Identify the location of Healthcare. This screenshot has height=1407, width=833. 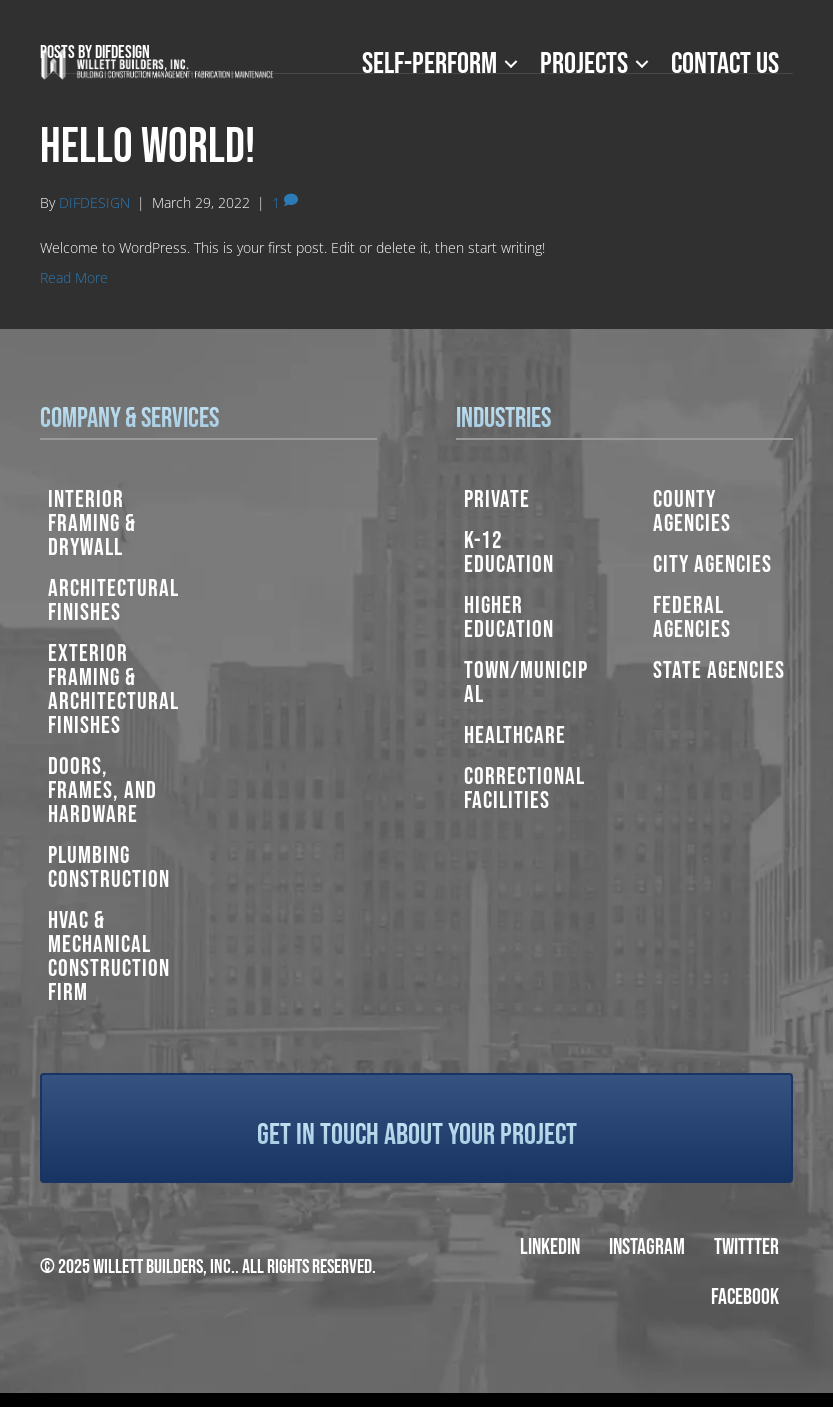
(515, 735).